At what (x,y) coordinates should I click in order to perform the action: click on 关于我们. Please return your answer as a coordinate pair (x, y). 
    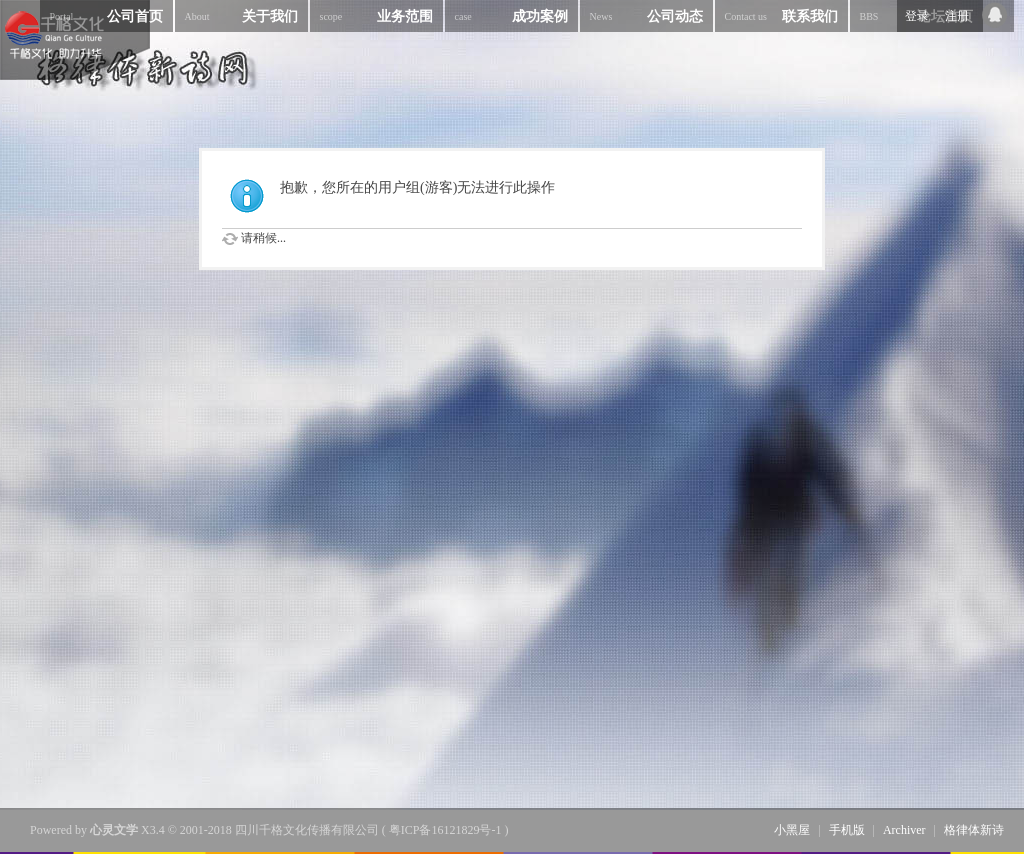
    Looking at the image, I should click on (241, 16).